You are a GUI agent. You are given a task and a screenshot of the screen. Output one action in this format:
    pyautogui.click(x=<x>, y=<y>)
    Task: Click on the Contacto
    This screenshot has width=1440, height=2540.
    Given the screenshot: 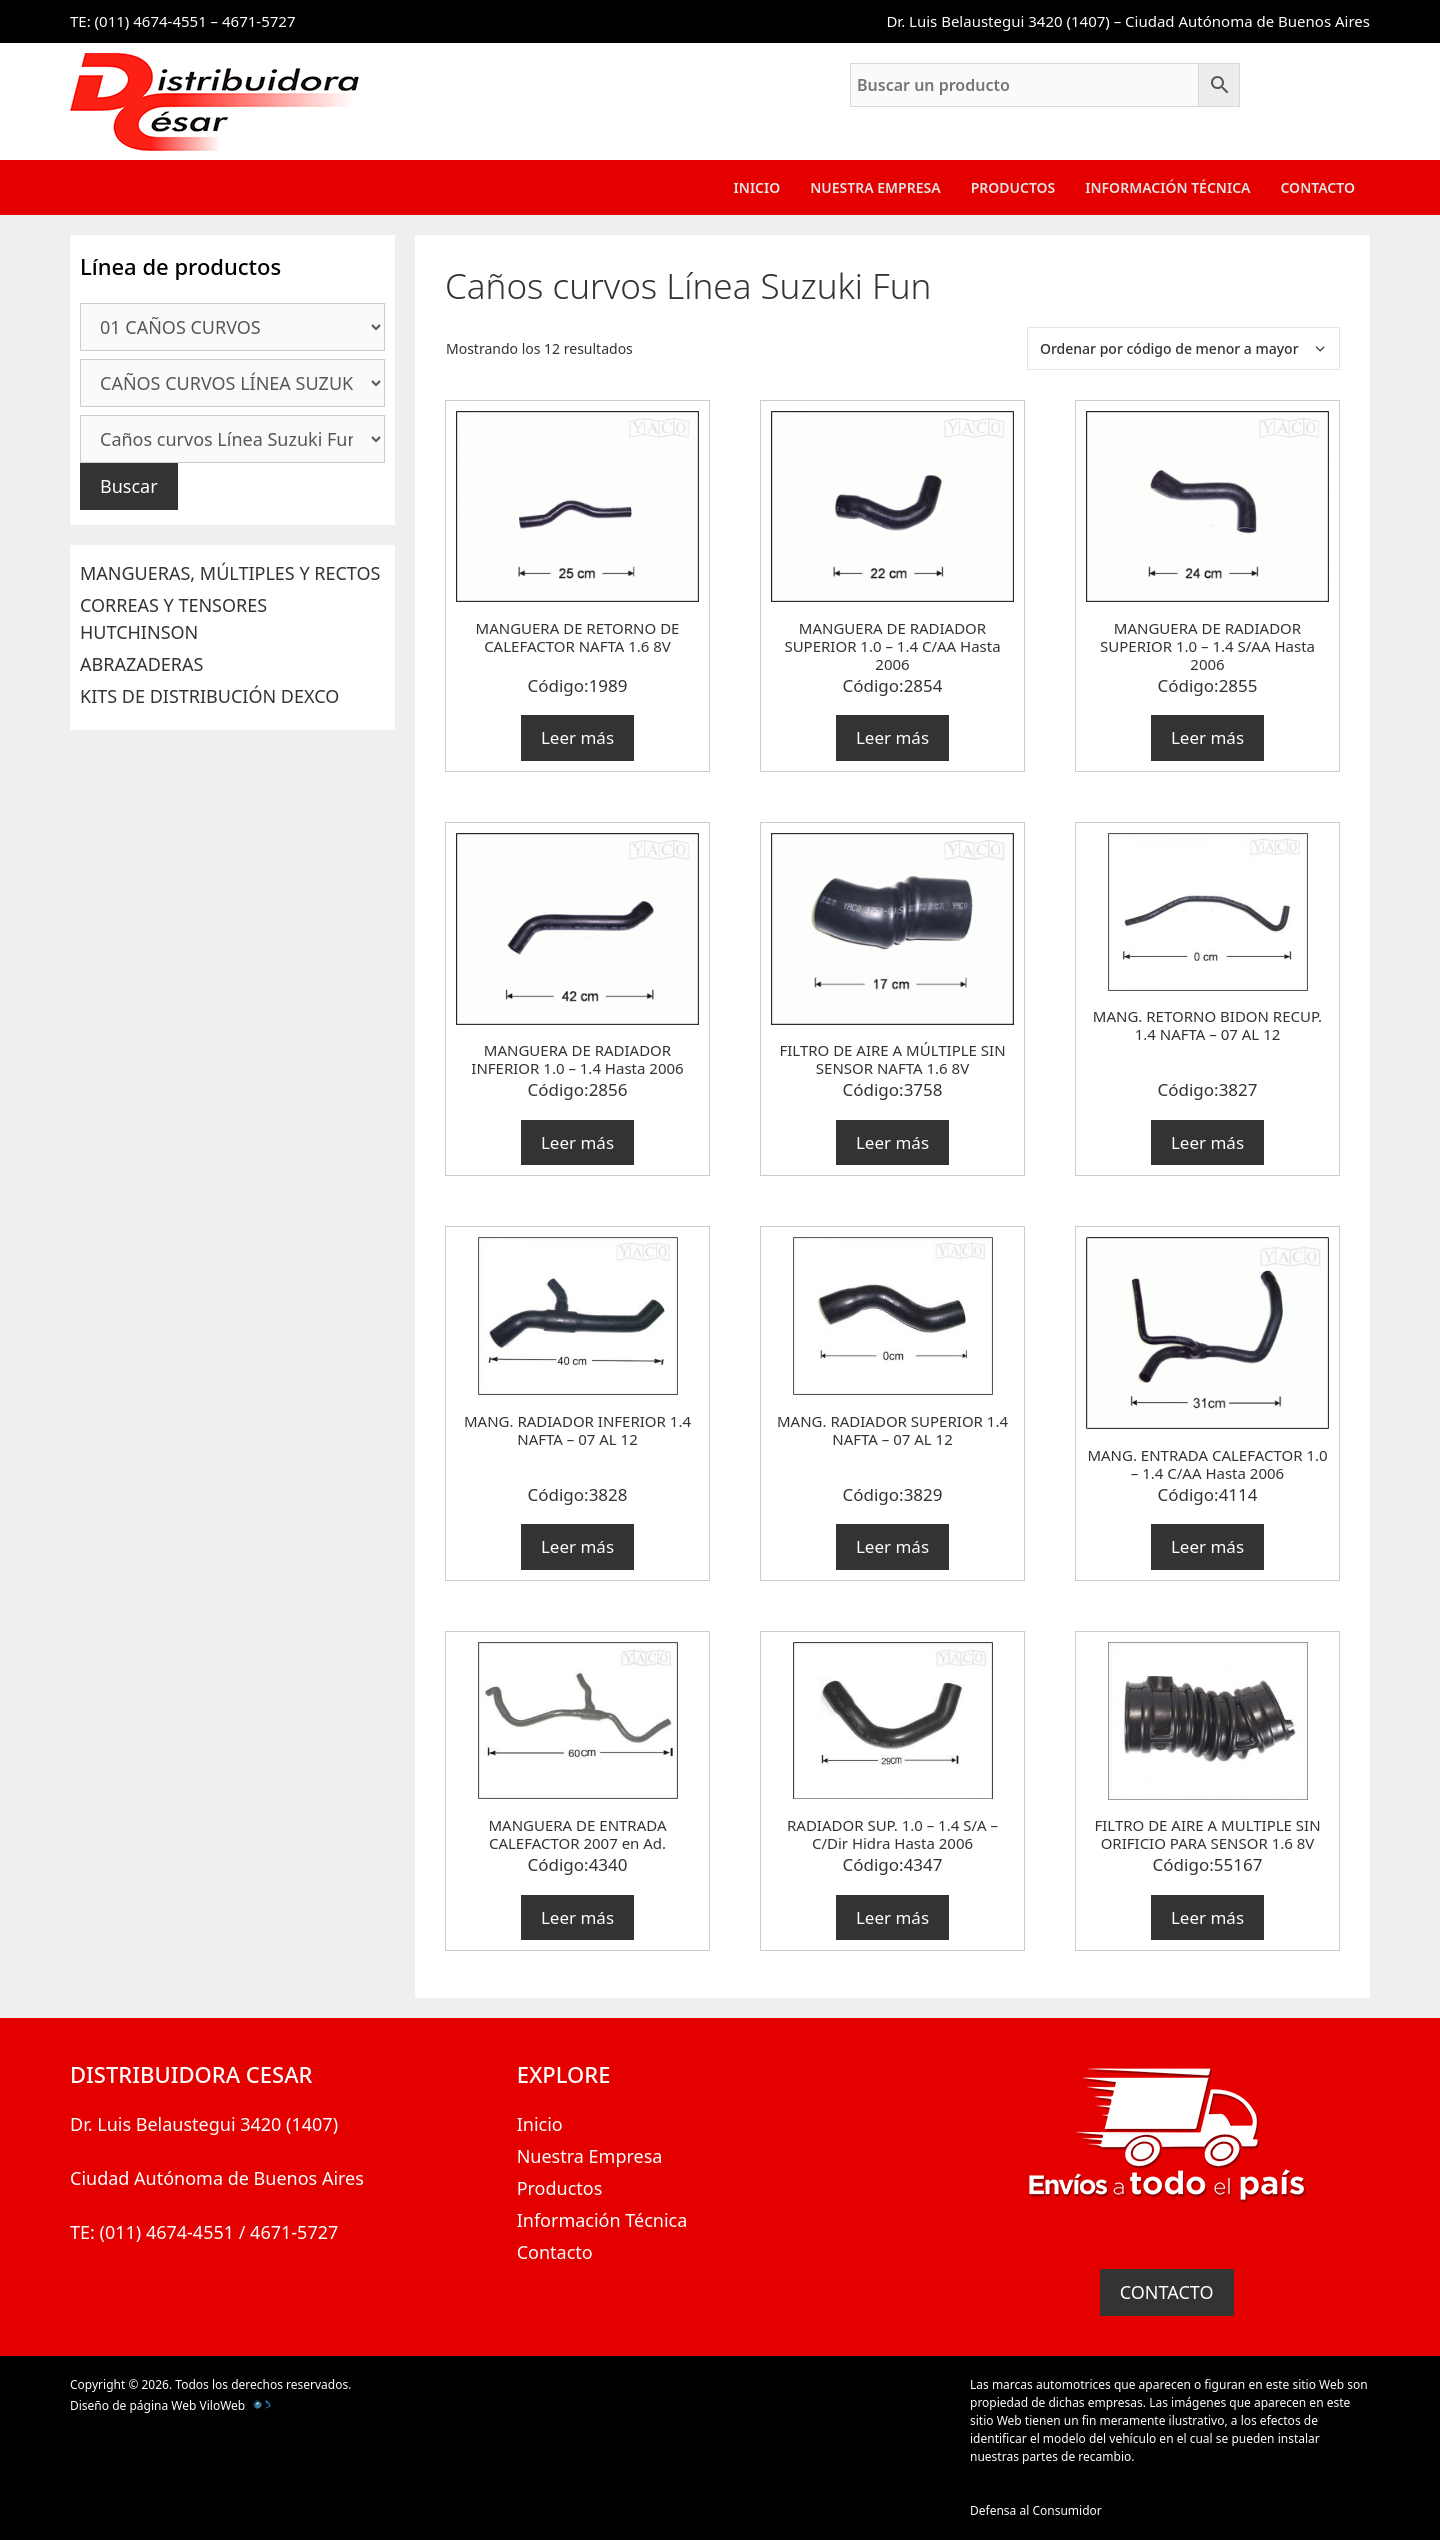 What is the action you would take?
    pyautogui.click(x=1317, y=187)
    